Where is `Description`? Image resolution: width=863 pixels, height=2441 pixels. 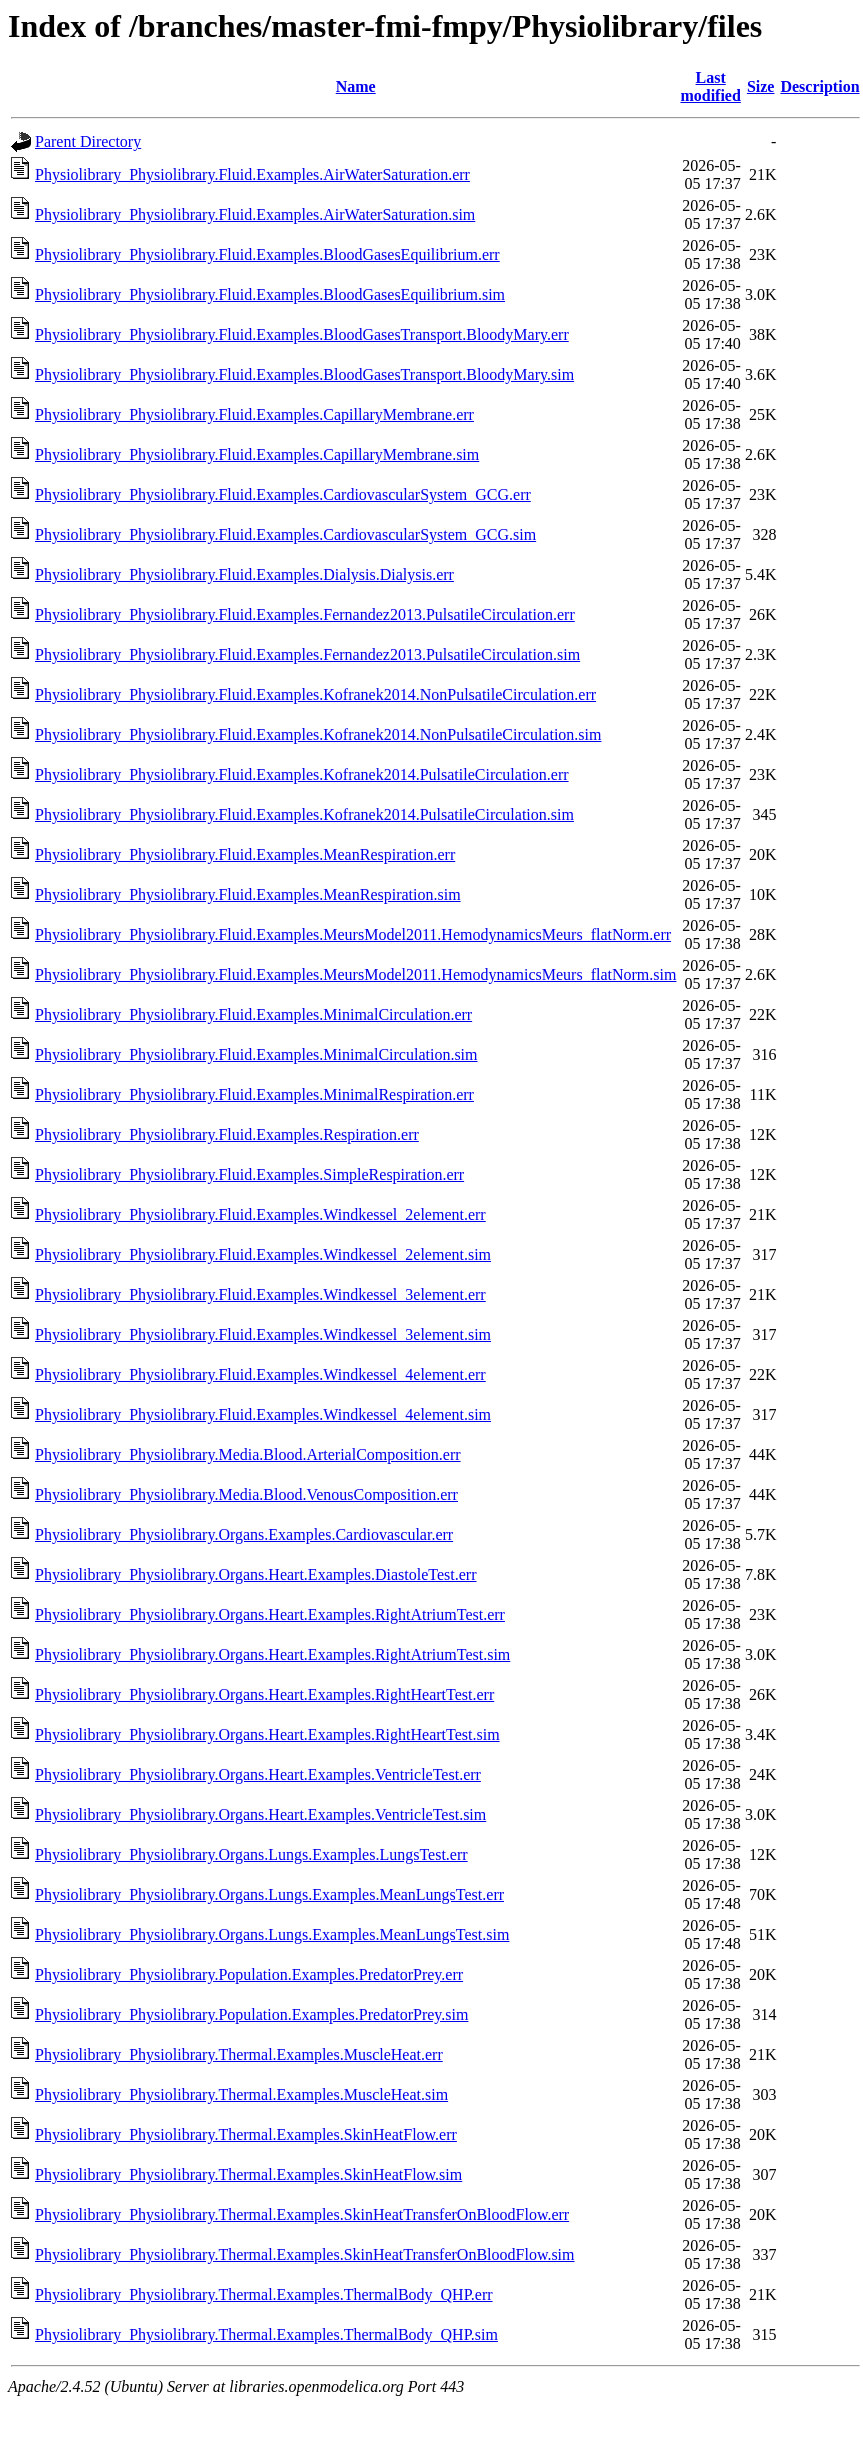
Description is located at coordinates (819, 86).